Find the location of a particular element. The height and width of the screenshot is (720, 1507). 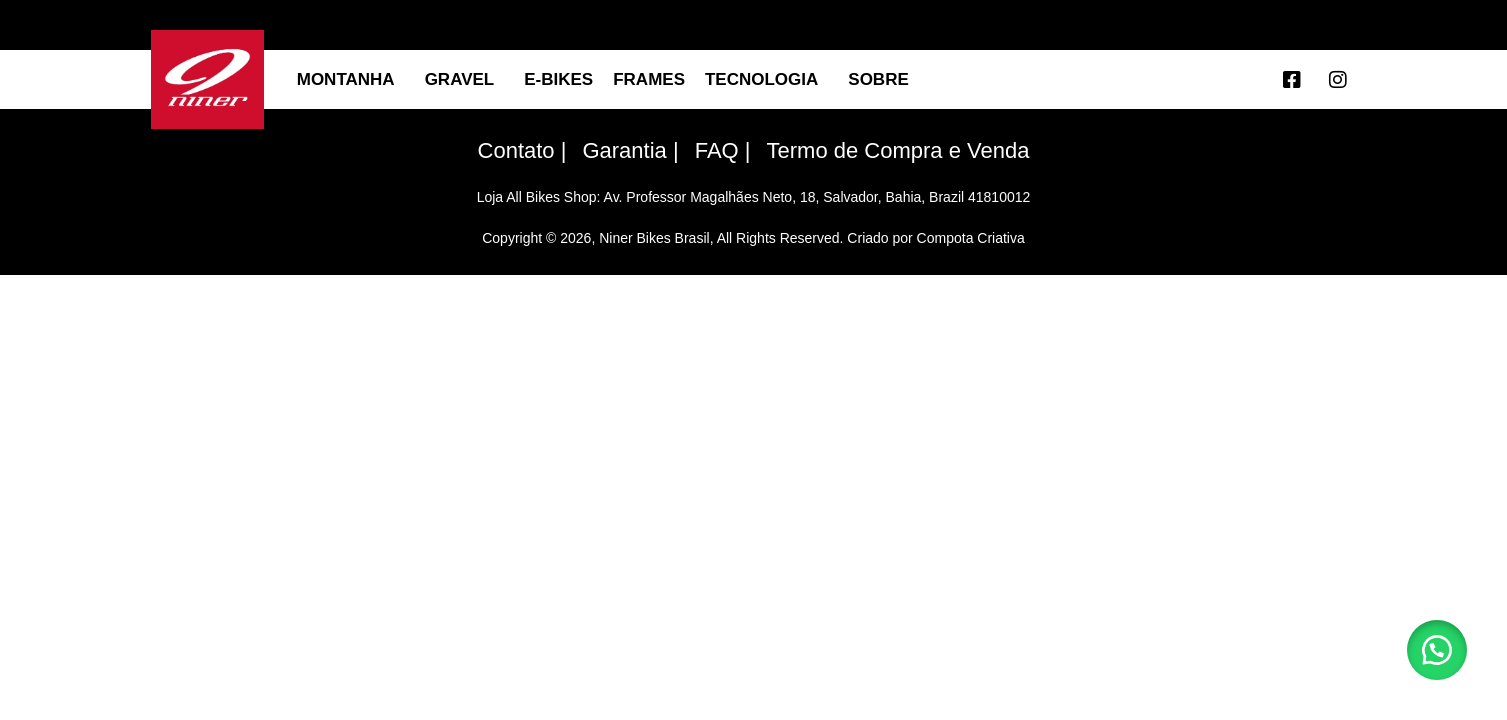

TECNOLOGIA is located at coordinates (766, 80).